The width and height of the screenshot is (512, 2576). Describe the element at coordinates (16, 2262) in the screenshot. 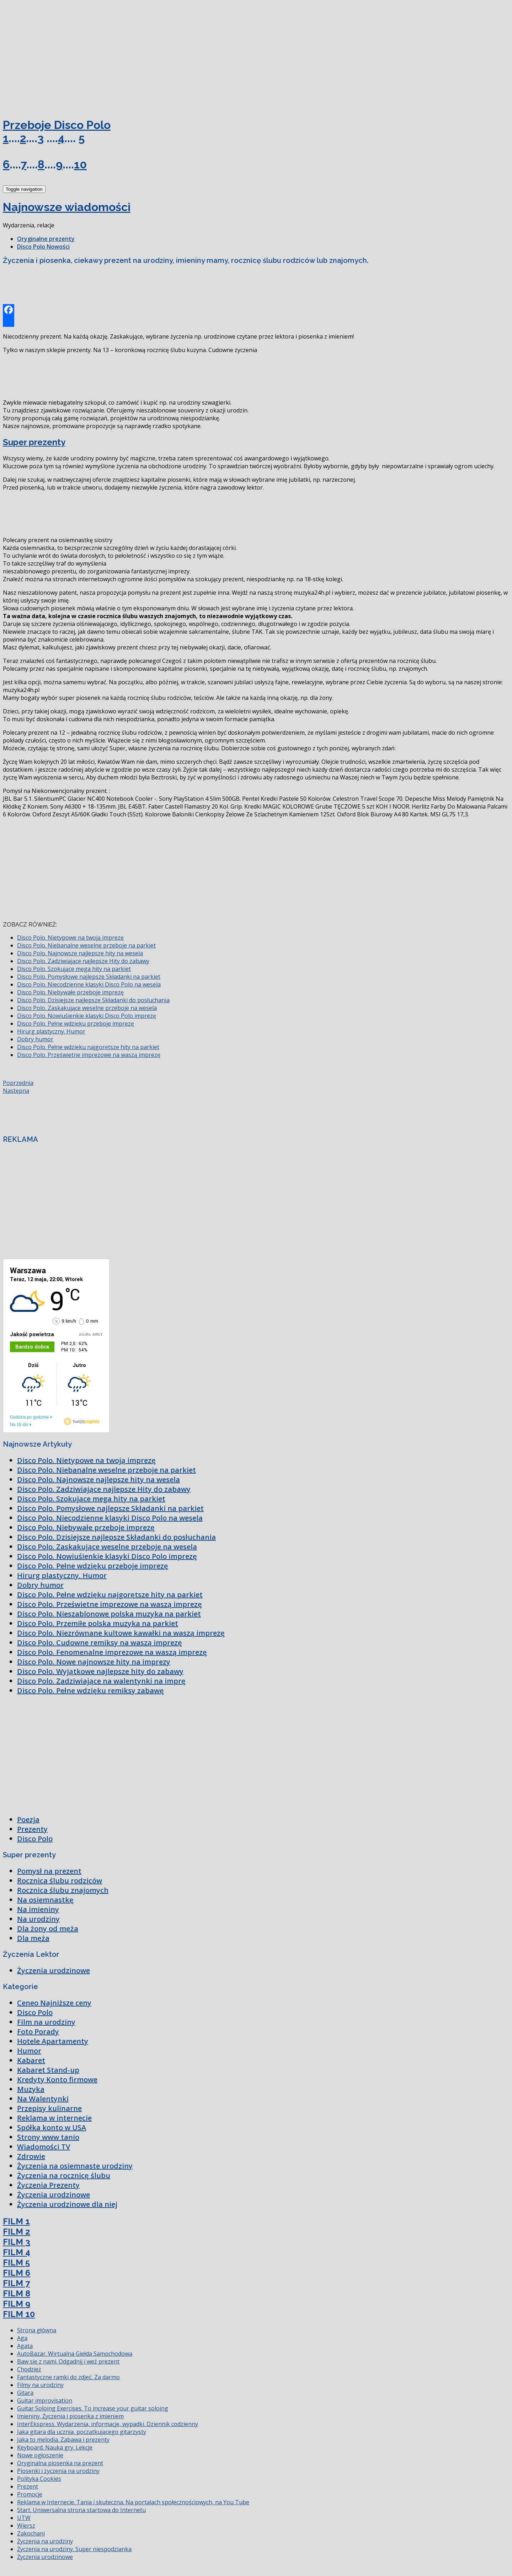

I see `FILM 5` at that location.